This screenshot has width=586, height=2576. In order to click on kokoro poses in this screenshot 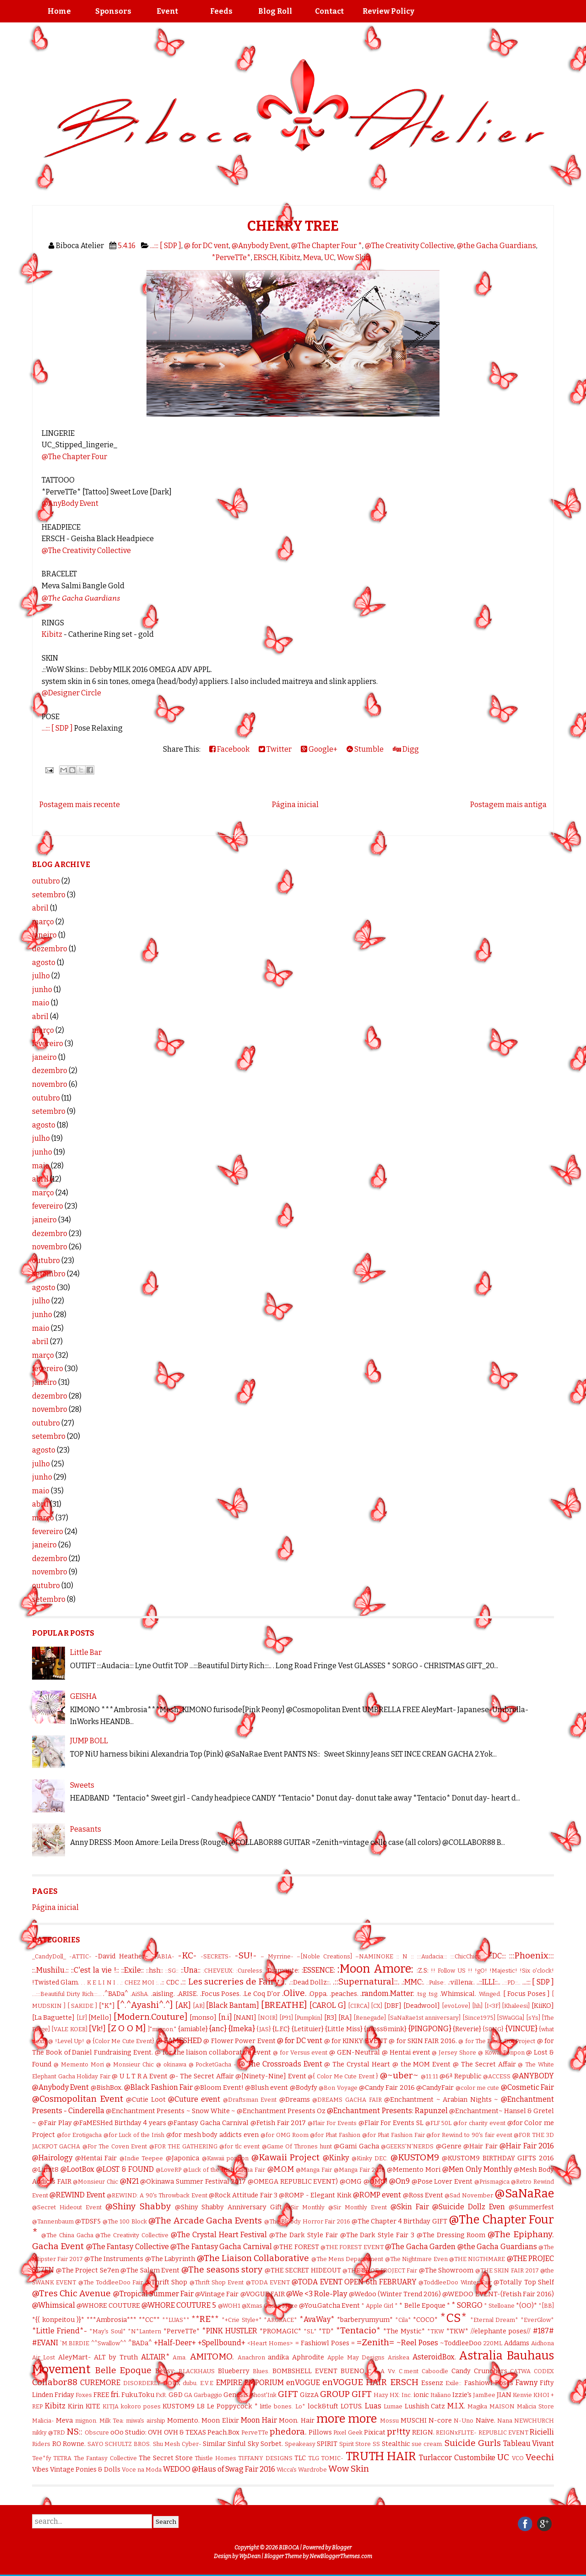, I will do `click(141, 2406)`.